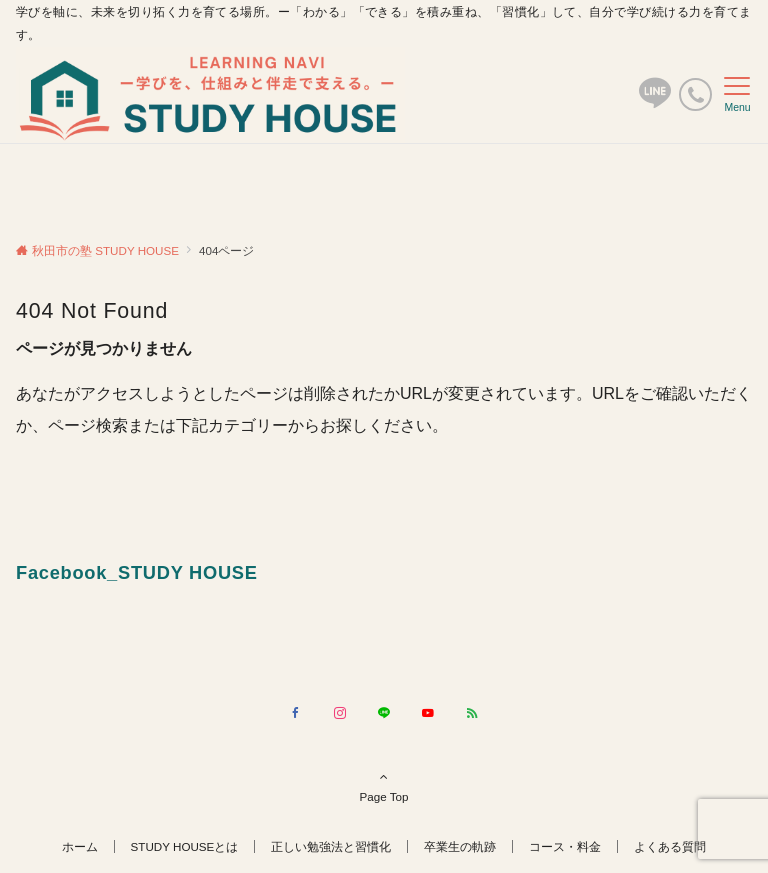 This screenshot has width=768, height=873. What do you see at coordinates (472, 713) in the screenshot?
I see `[RSSでフォローする]` at bounding box center [472, 713].